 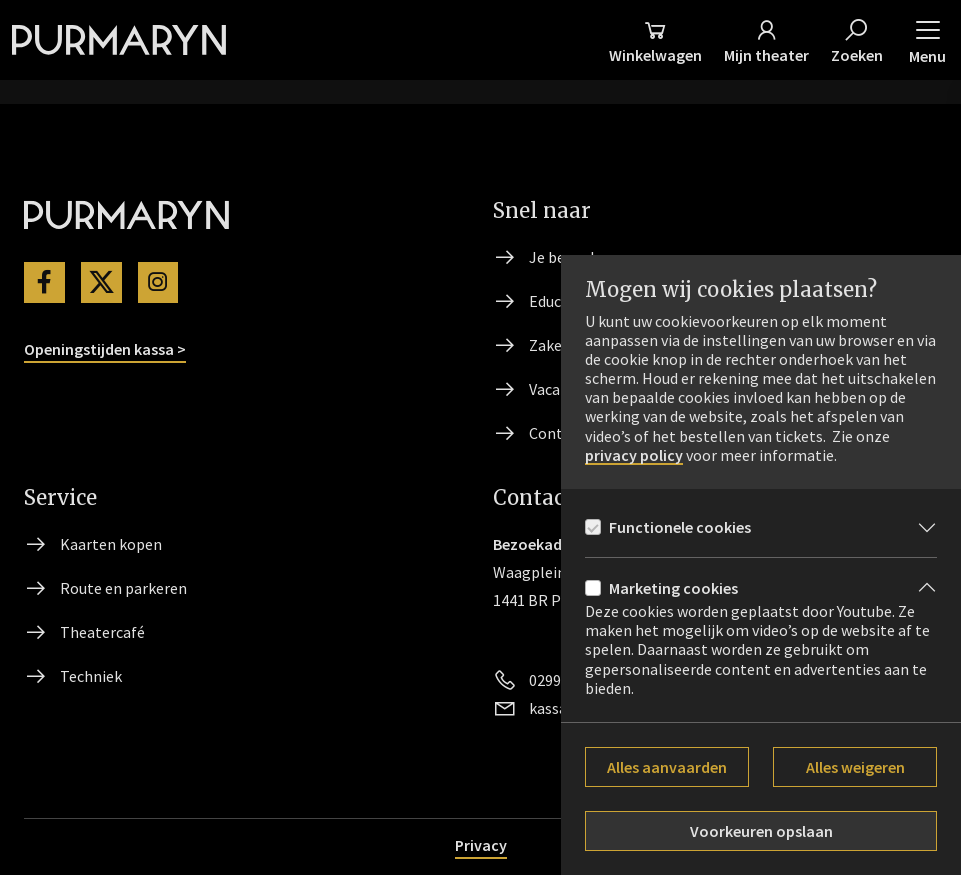 What do you see at coordinates (105, 349) in the screenshot?
I see `Openingstijden kassa >` at bounding box center [105, 349].